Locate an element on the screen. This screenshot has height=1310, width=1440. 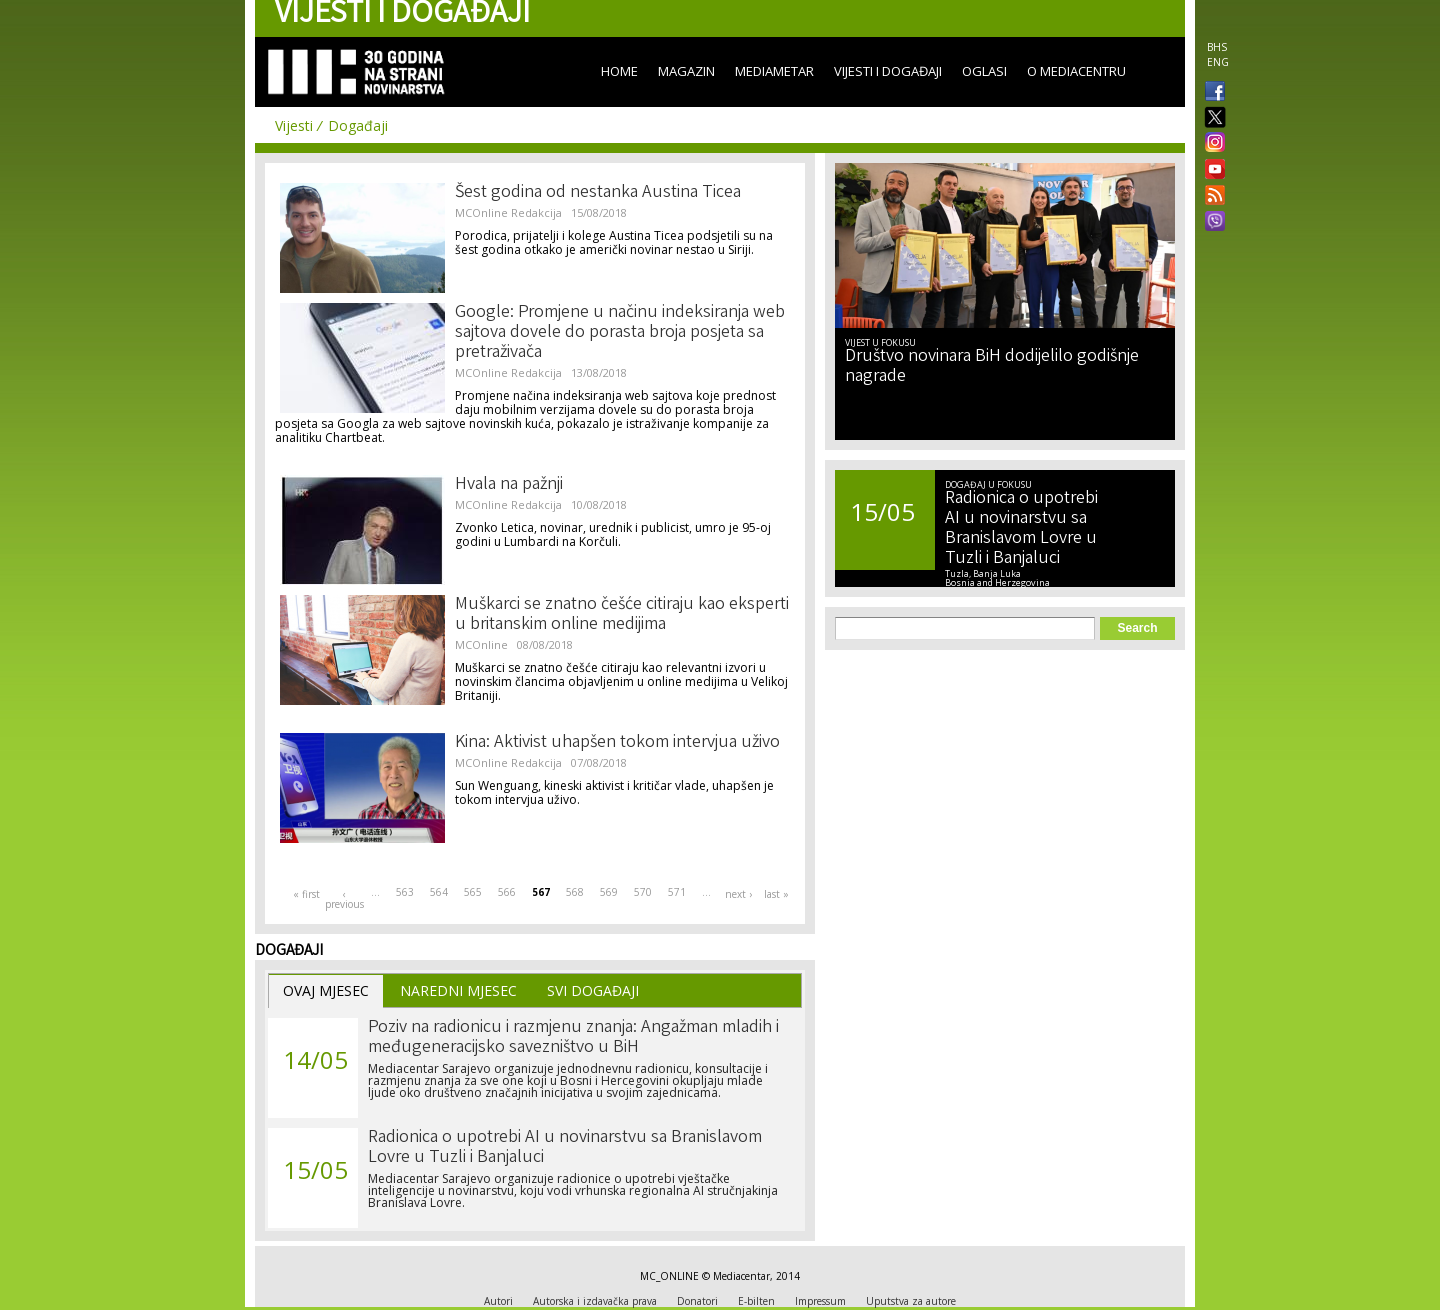
‹ previous is located at coordinates (344, 899).